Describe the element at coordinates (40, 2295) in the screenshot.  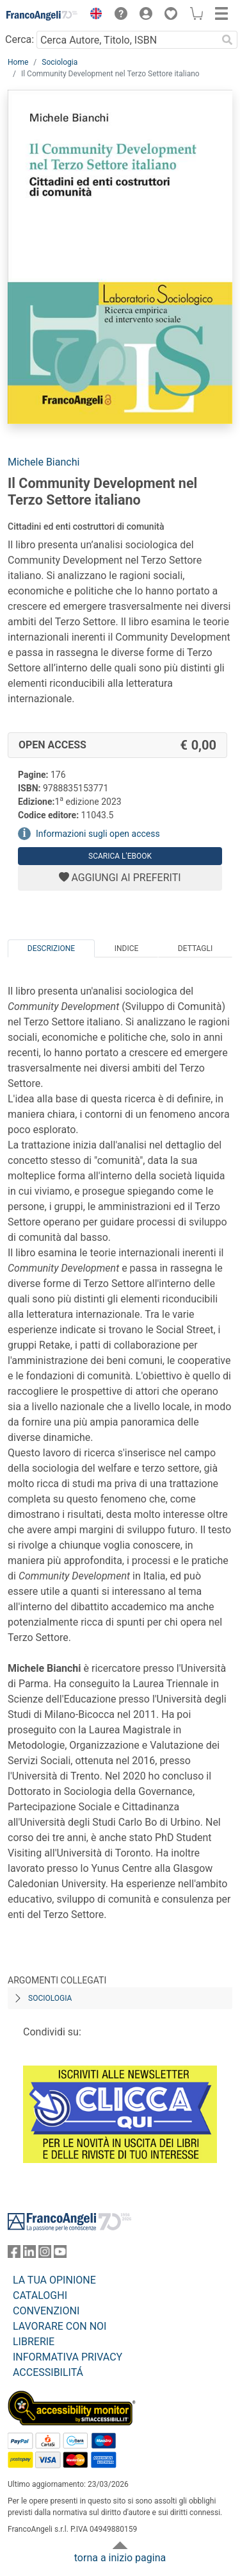
I see `CATALOGHI` at that location.